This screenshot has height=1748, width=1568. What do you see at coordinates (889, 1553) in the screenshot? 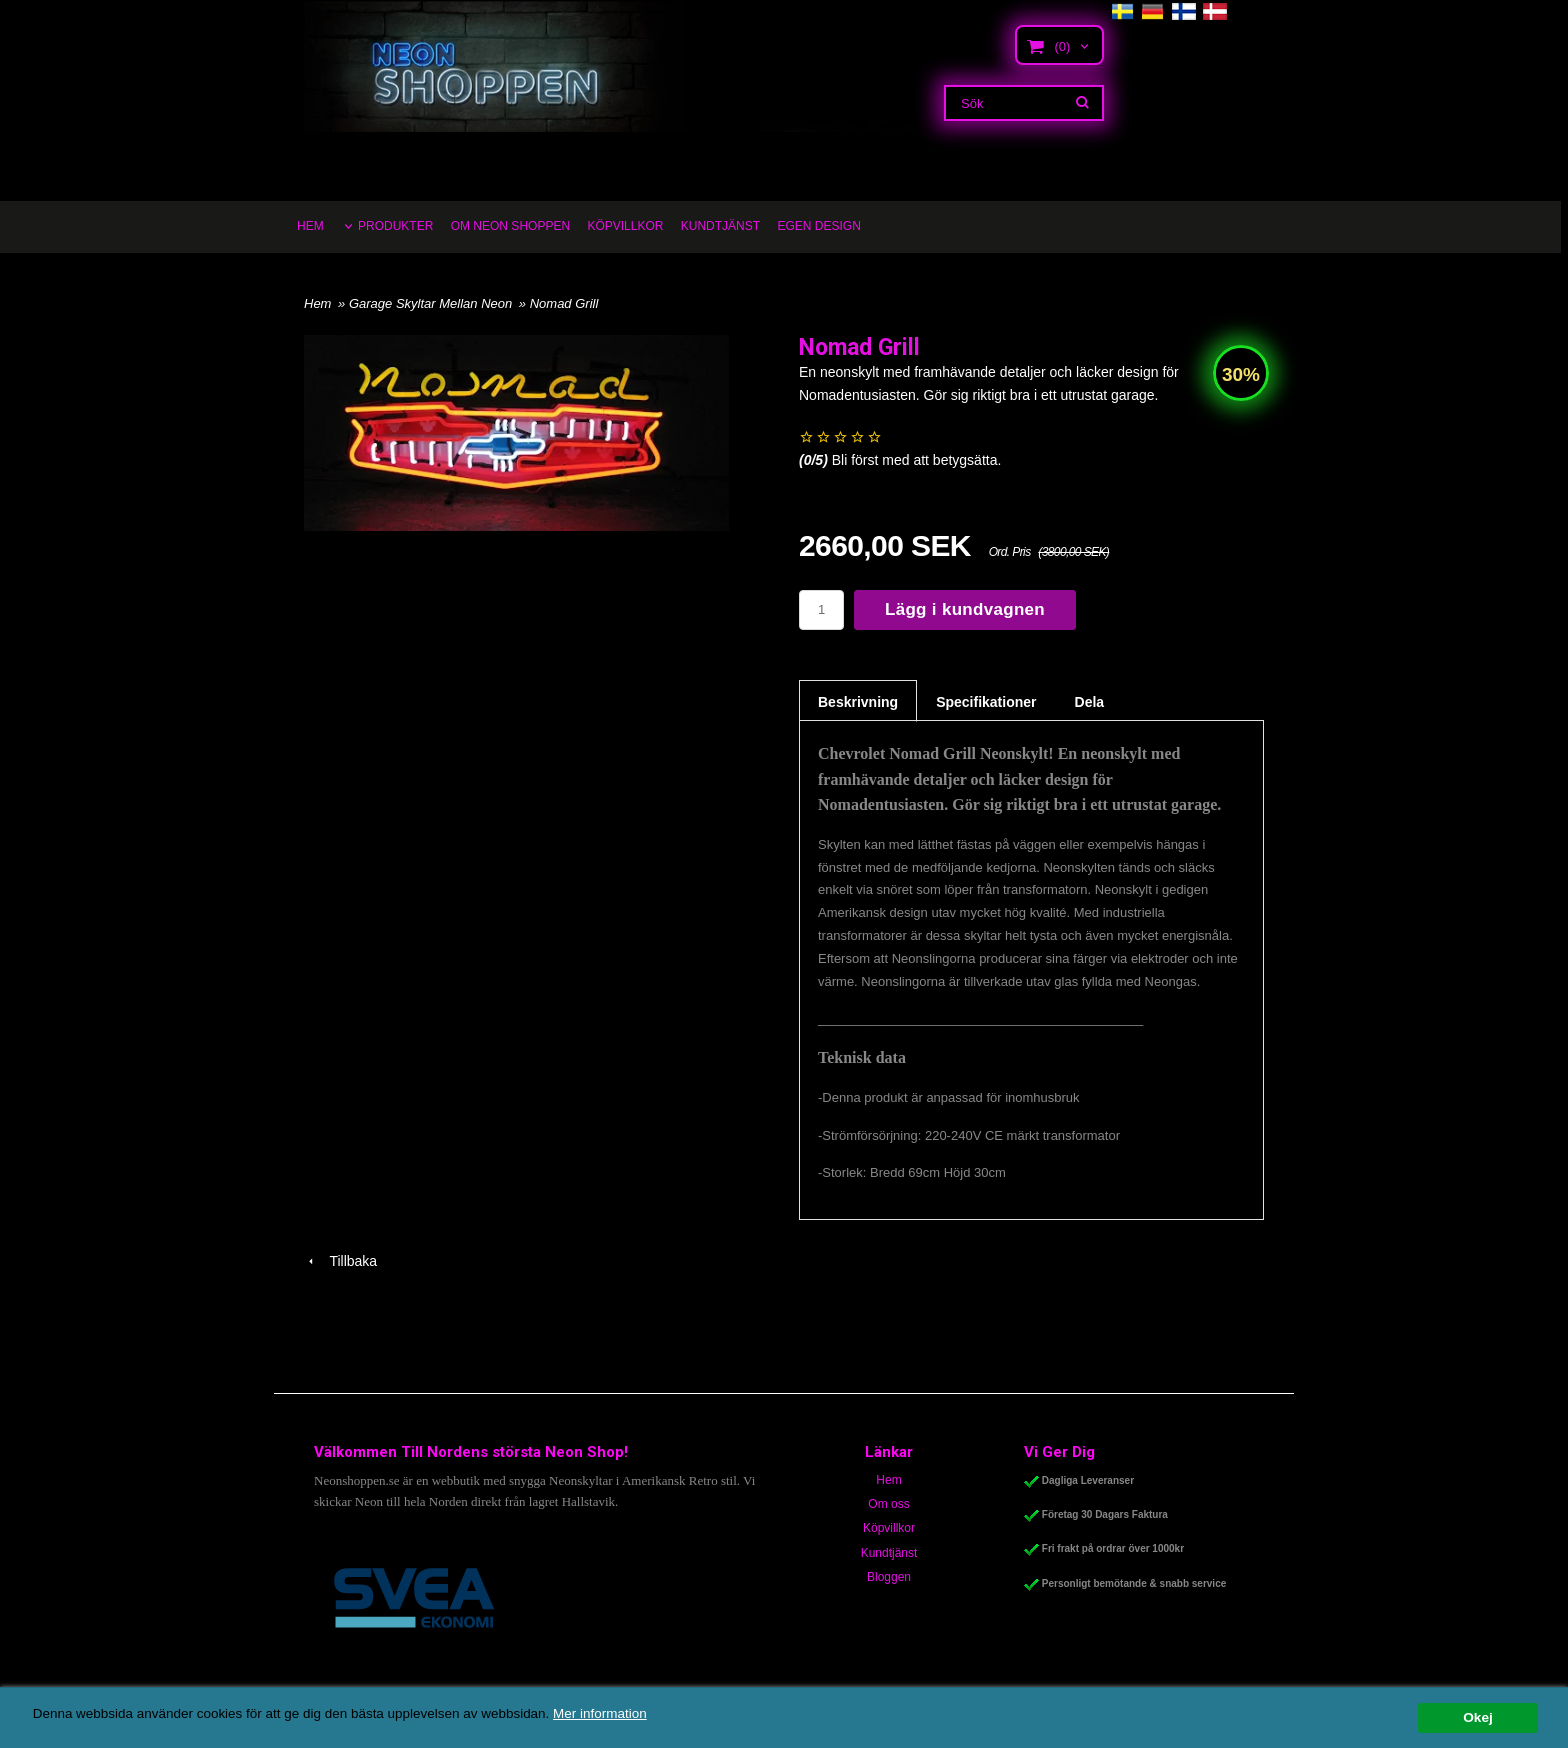
I see `Kundtjänst` at bounding box center [889, 1553].